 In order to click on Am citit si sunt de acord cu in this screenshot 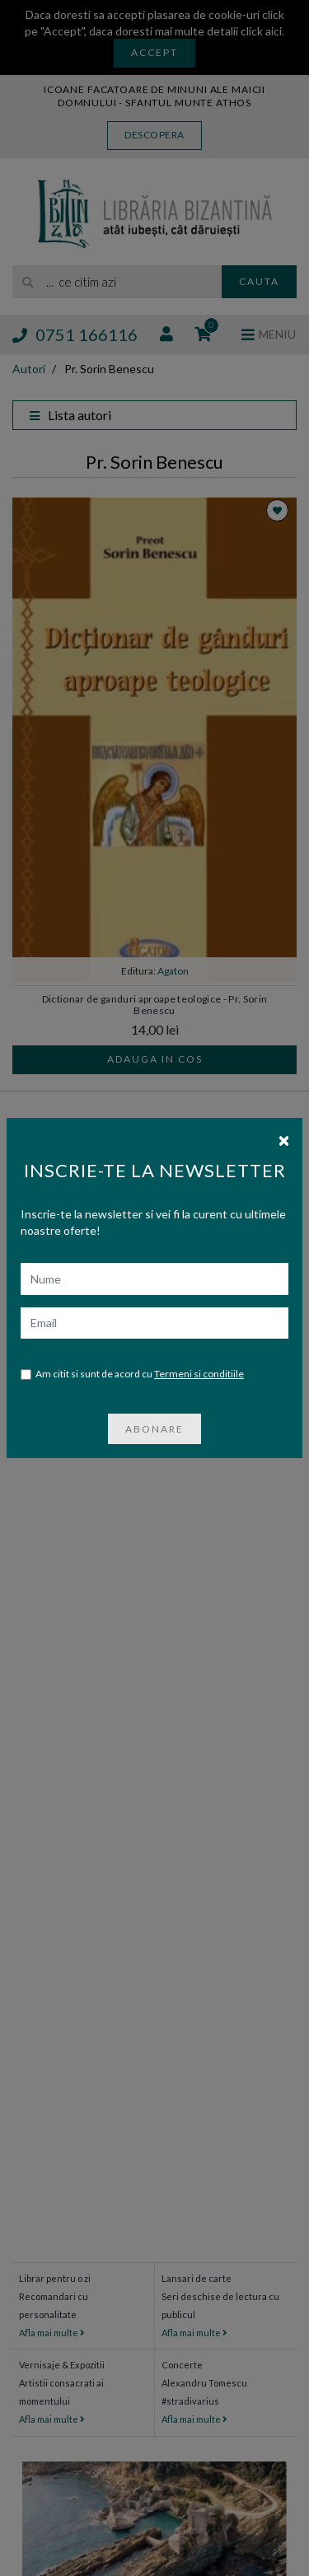, I will do `click(132, 1374)`.